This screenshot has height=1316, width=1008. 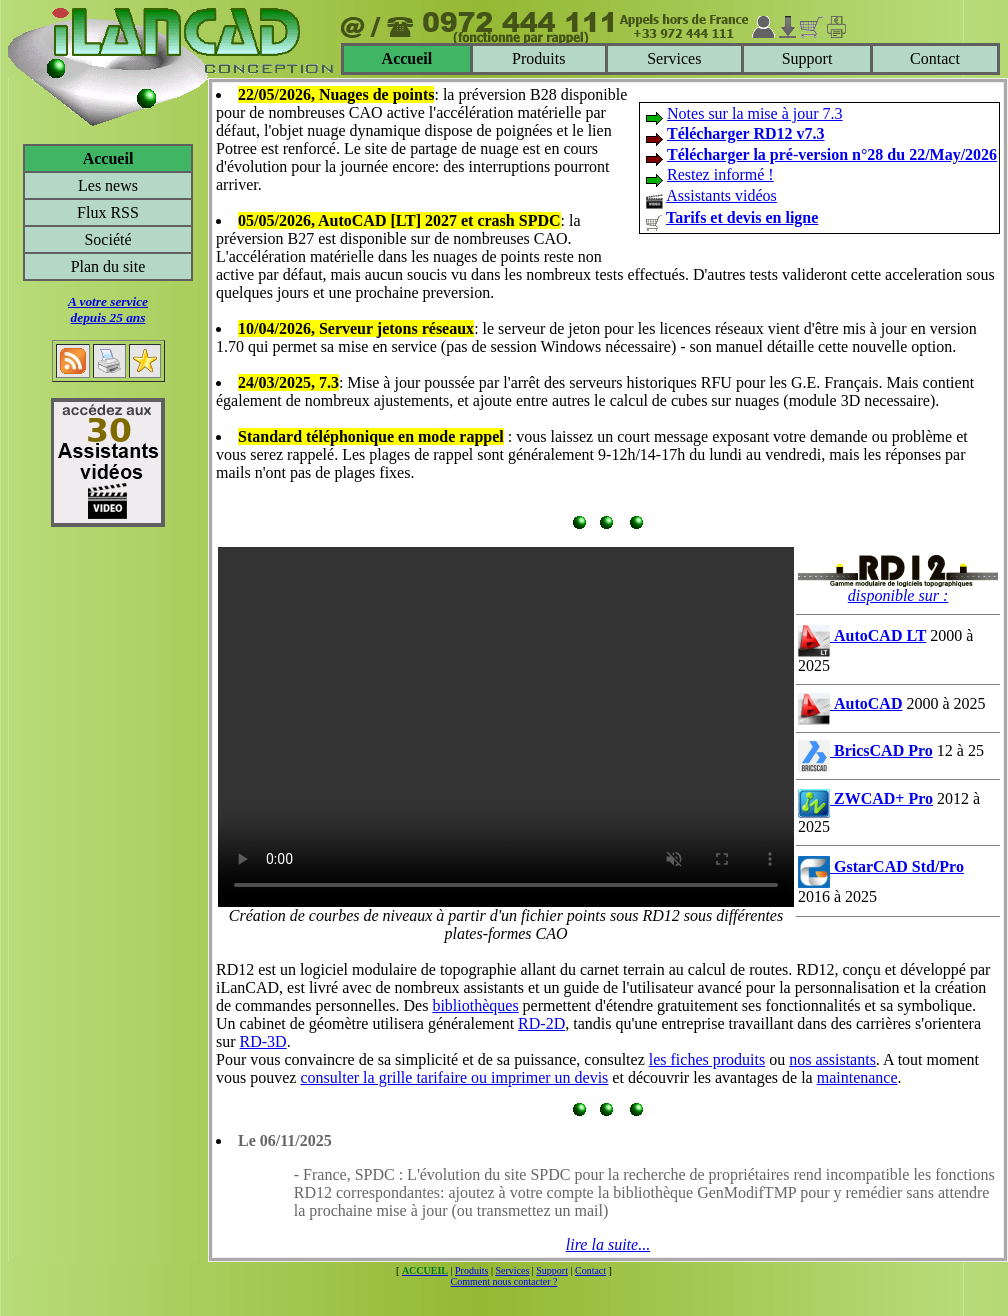 I want to click on bibliothèques, so click(x=475, y=1005).